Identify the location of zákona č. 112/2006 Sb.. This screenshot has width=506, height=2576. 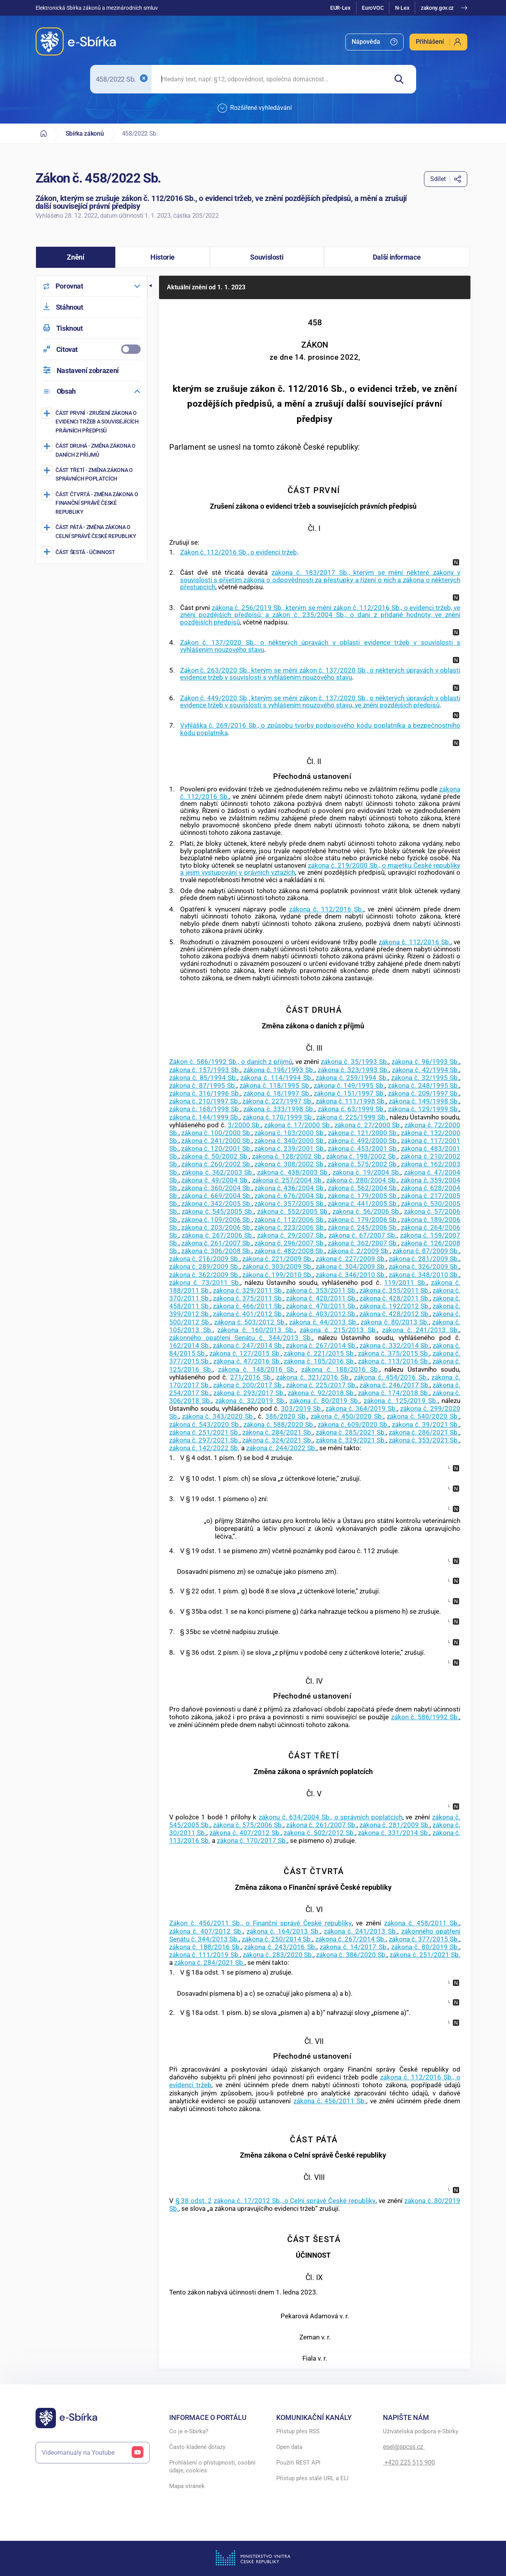
(289, 1219).